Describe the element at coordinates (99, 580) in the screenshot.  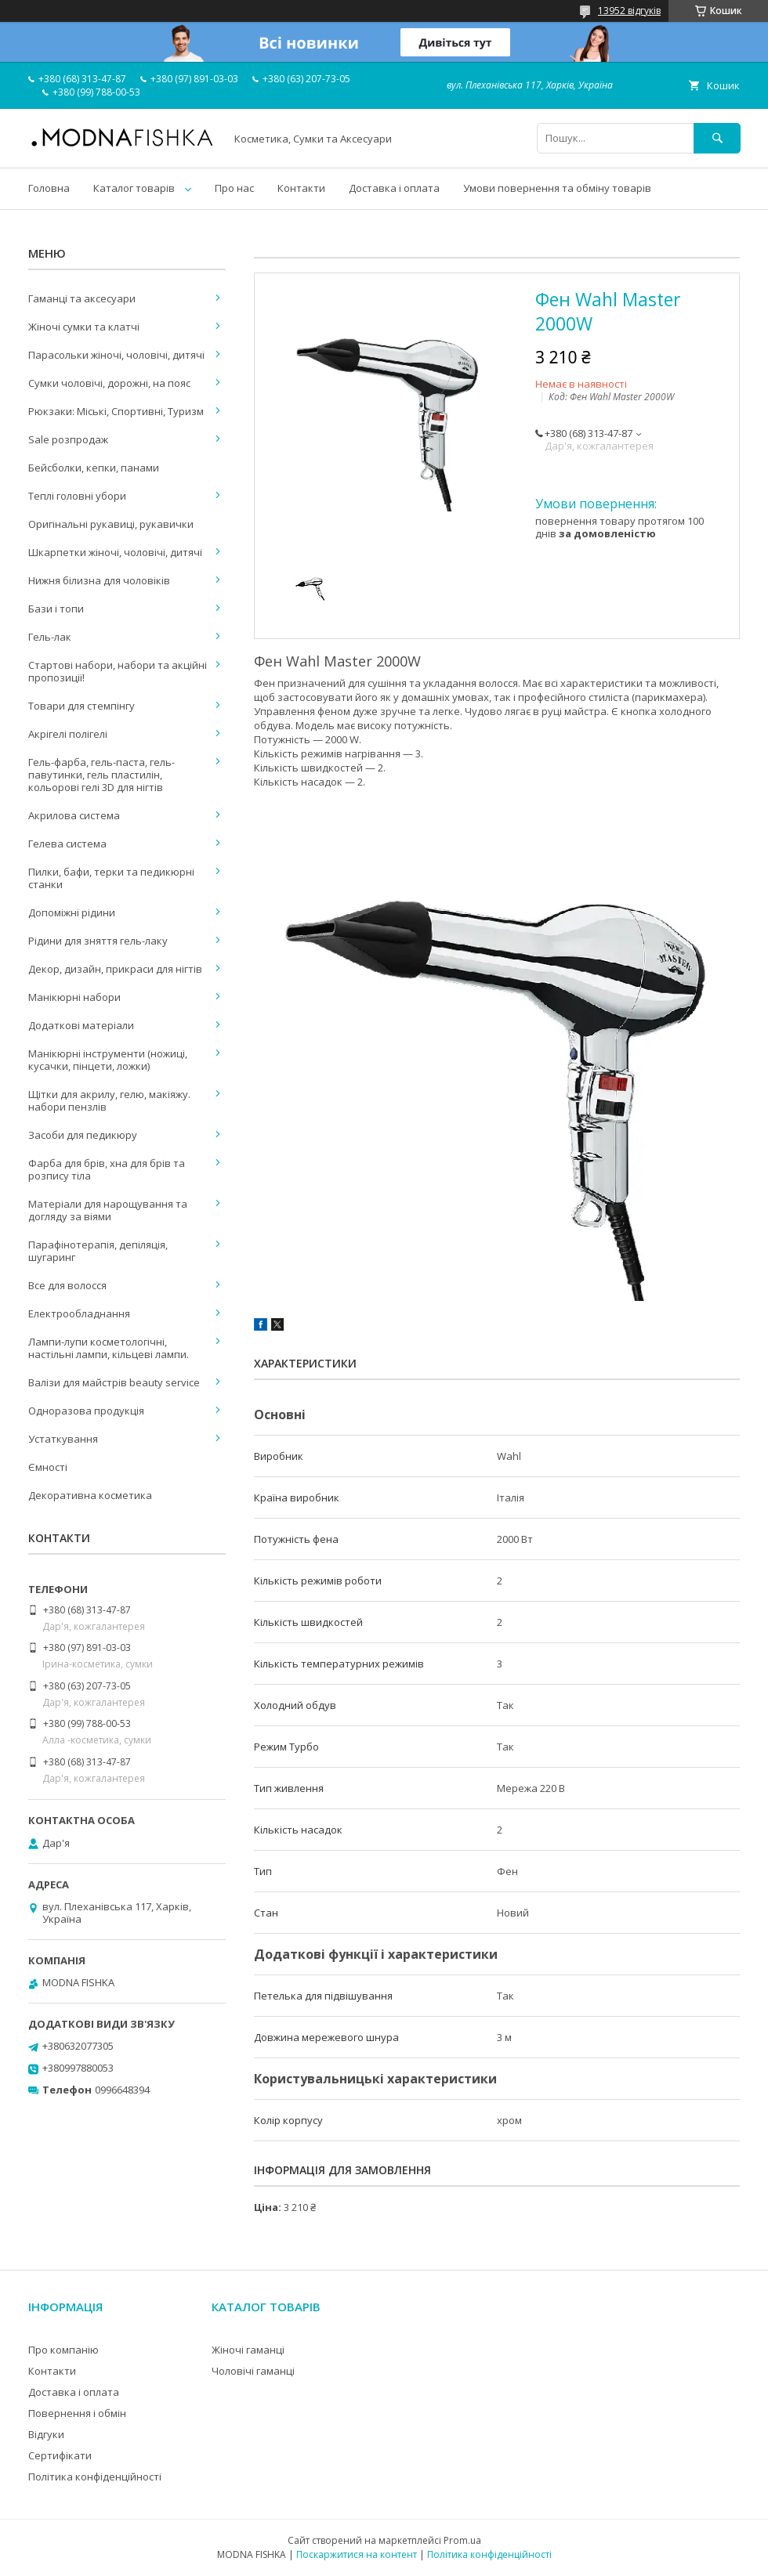
I see `Нижня білизна для чоловіків` at that location.